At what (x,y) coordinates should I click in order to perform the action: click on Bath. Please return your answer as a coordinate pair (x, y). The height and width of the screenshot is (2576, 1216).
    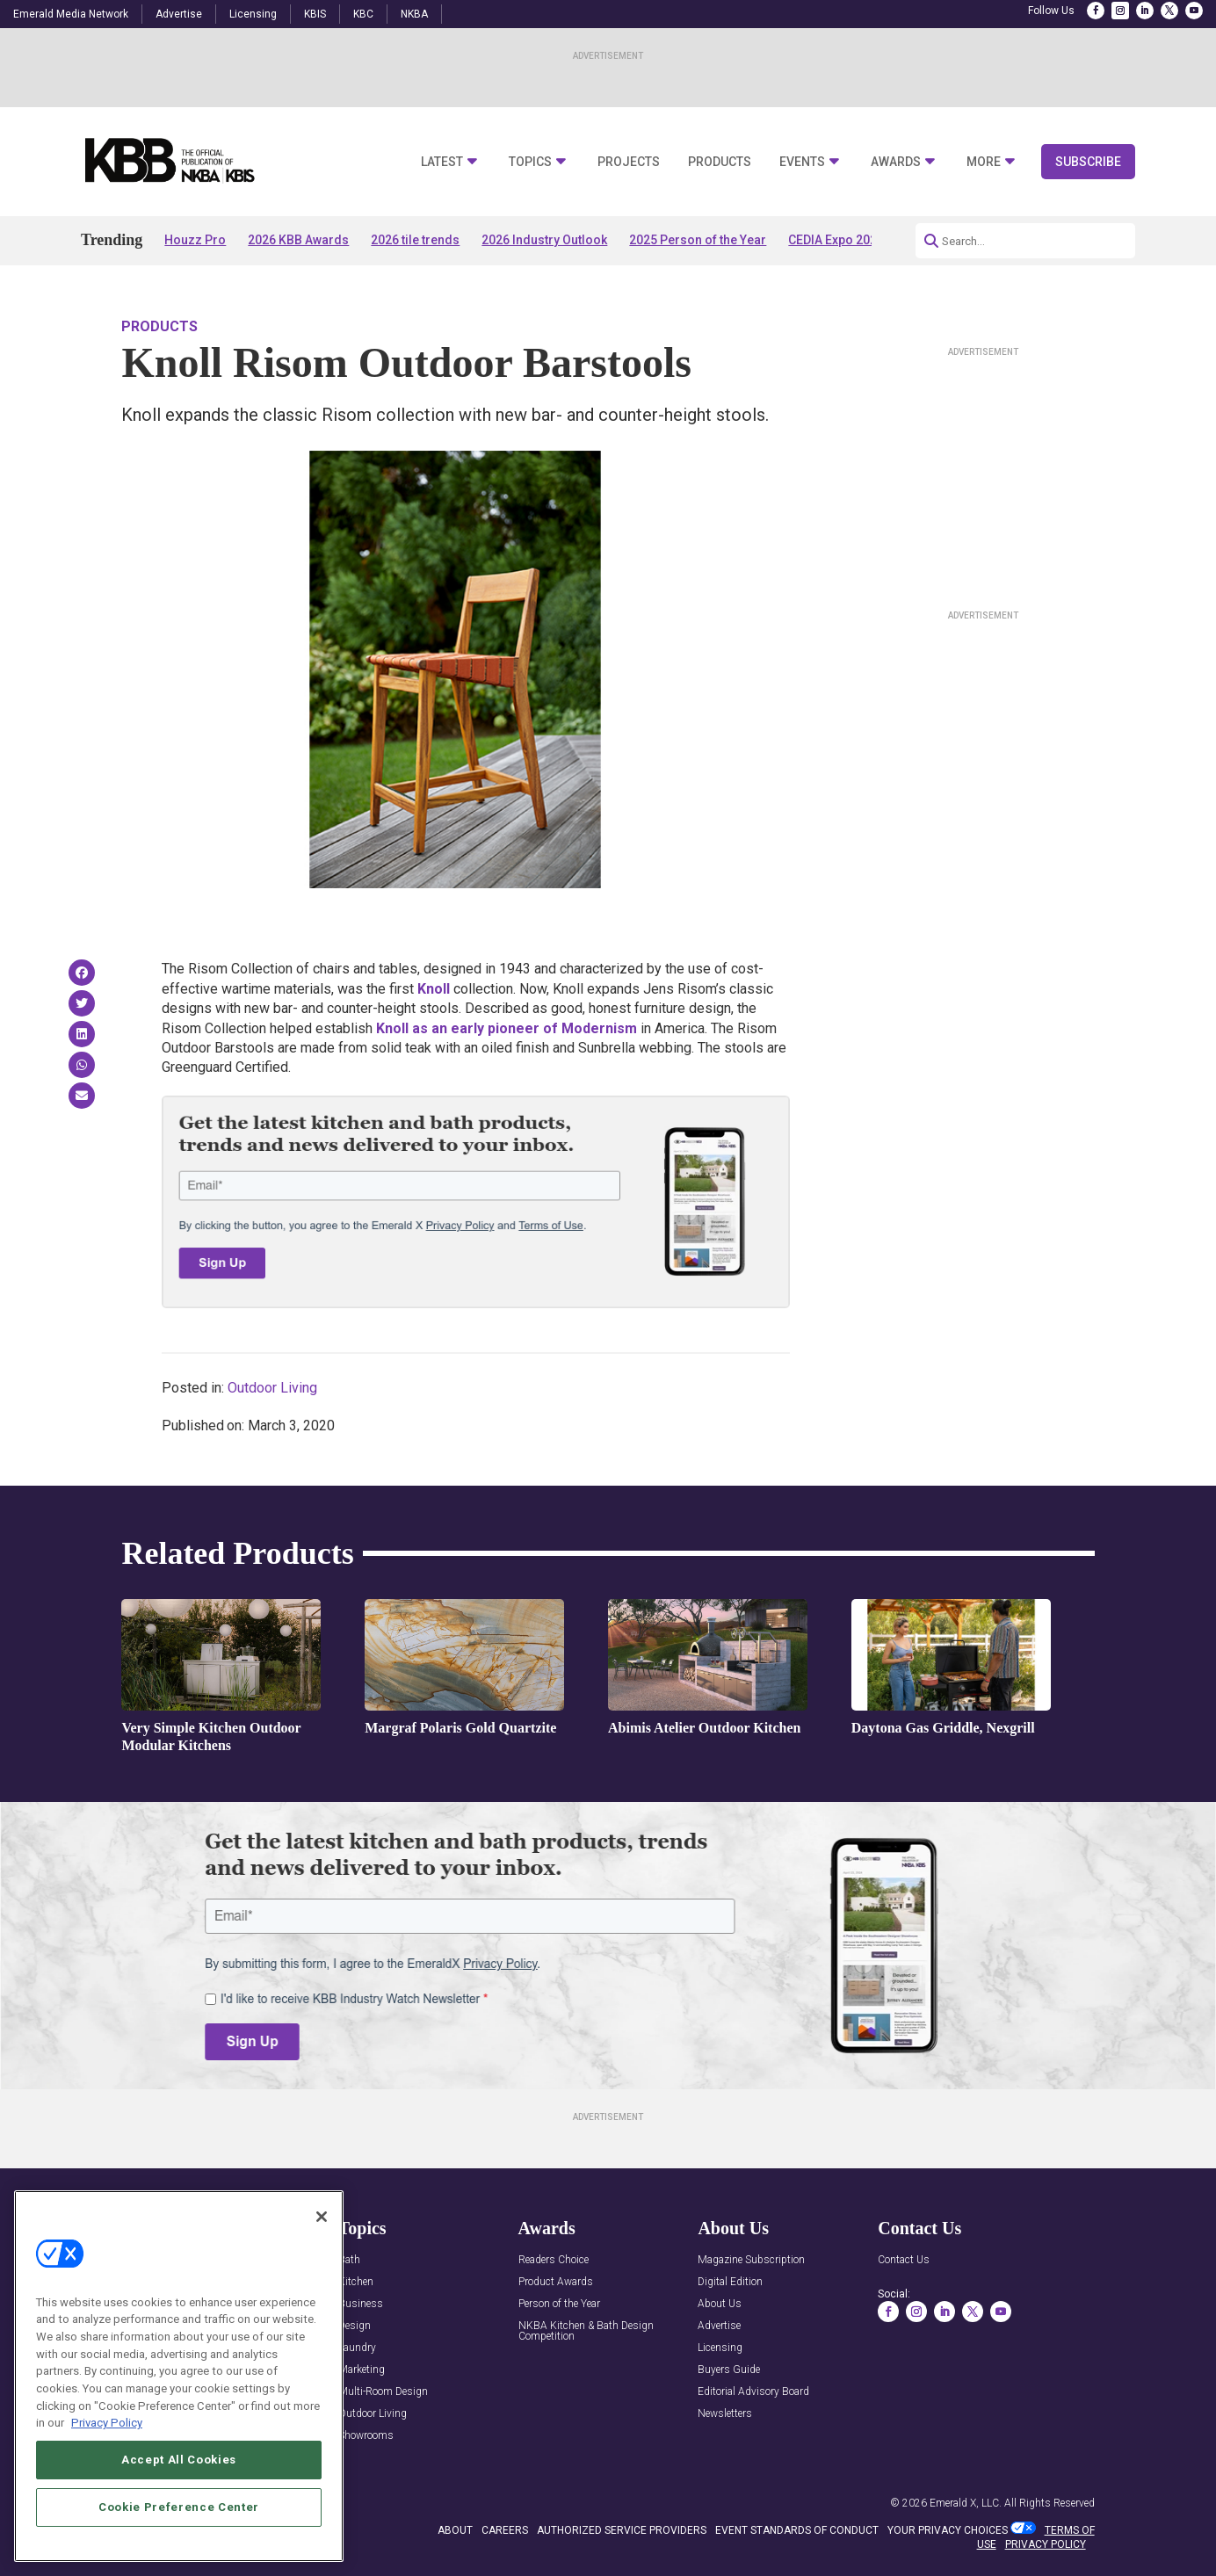
    Looking at the image, I should click on (349, 2260).